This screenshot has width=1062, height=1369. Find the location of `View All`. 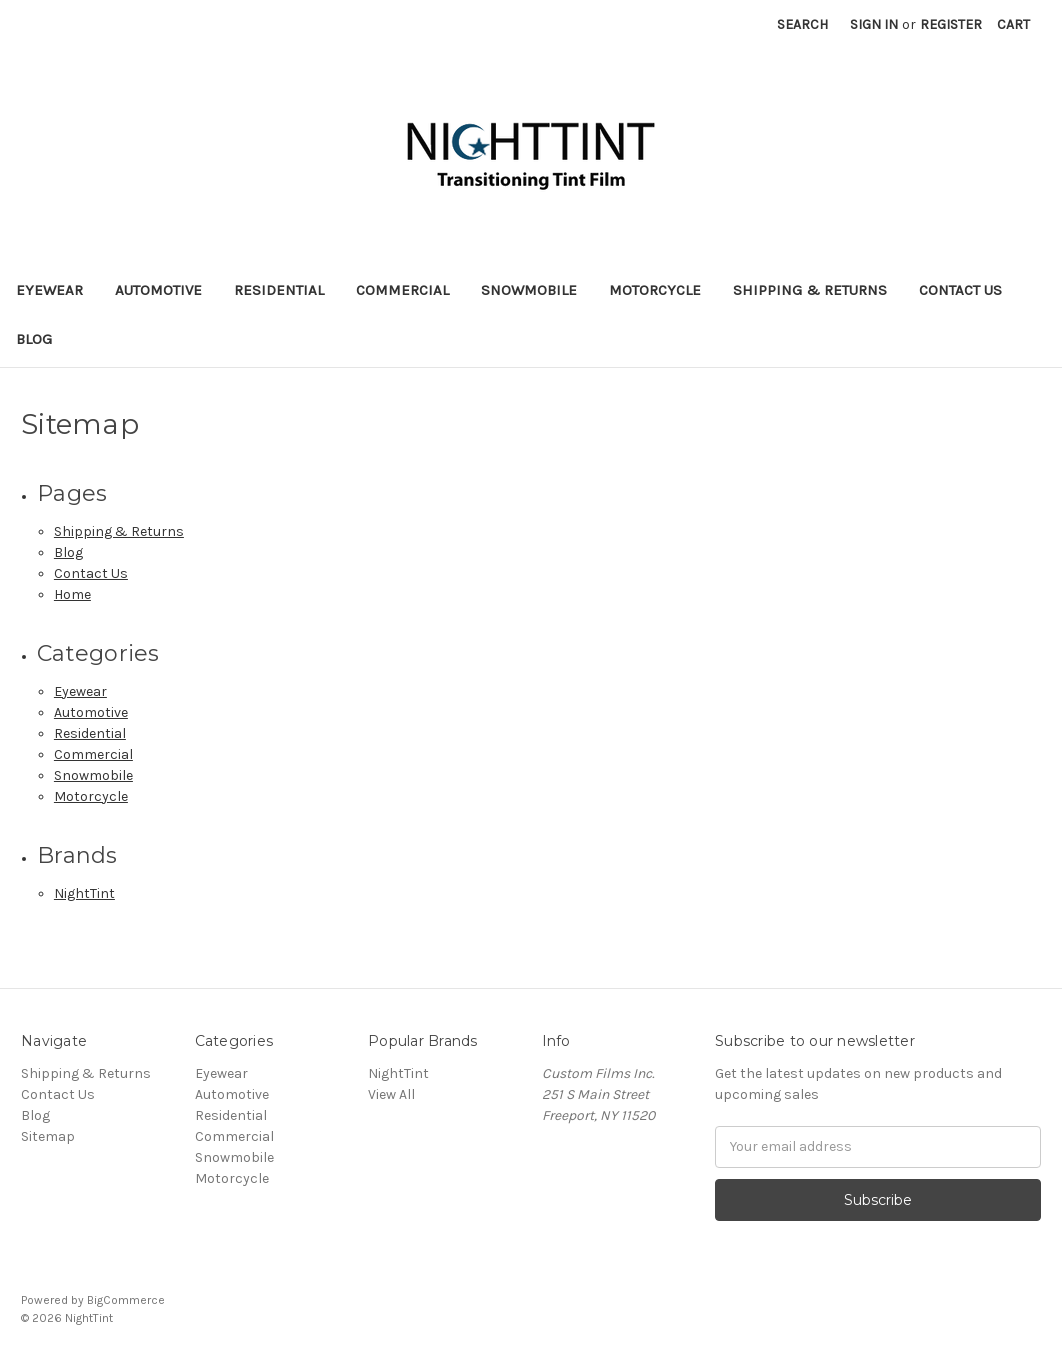

View All is located at coordinates (391, 1094).